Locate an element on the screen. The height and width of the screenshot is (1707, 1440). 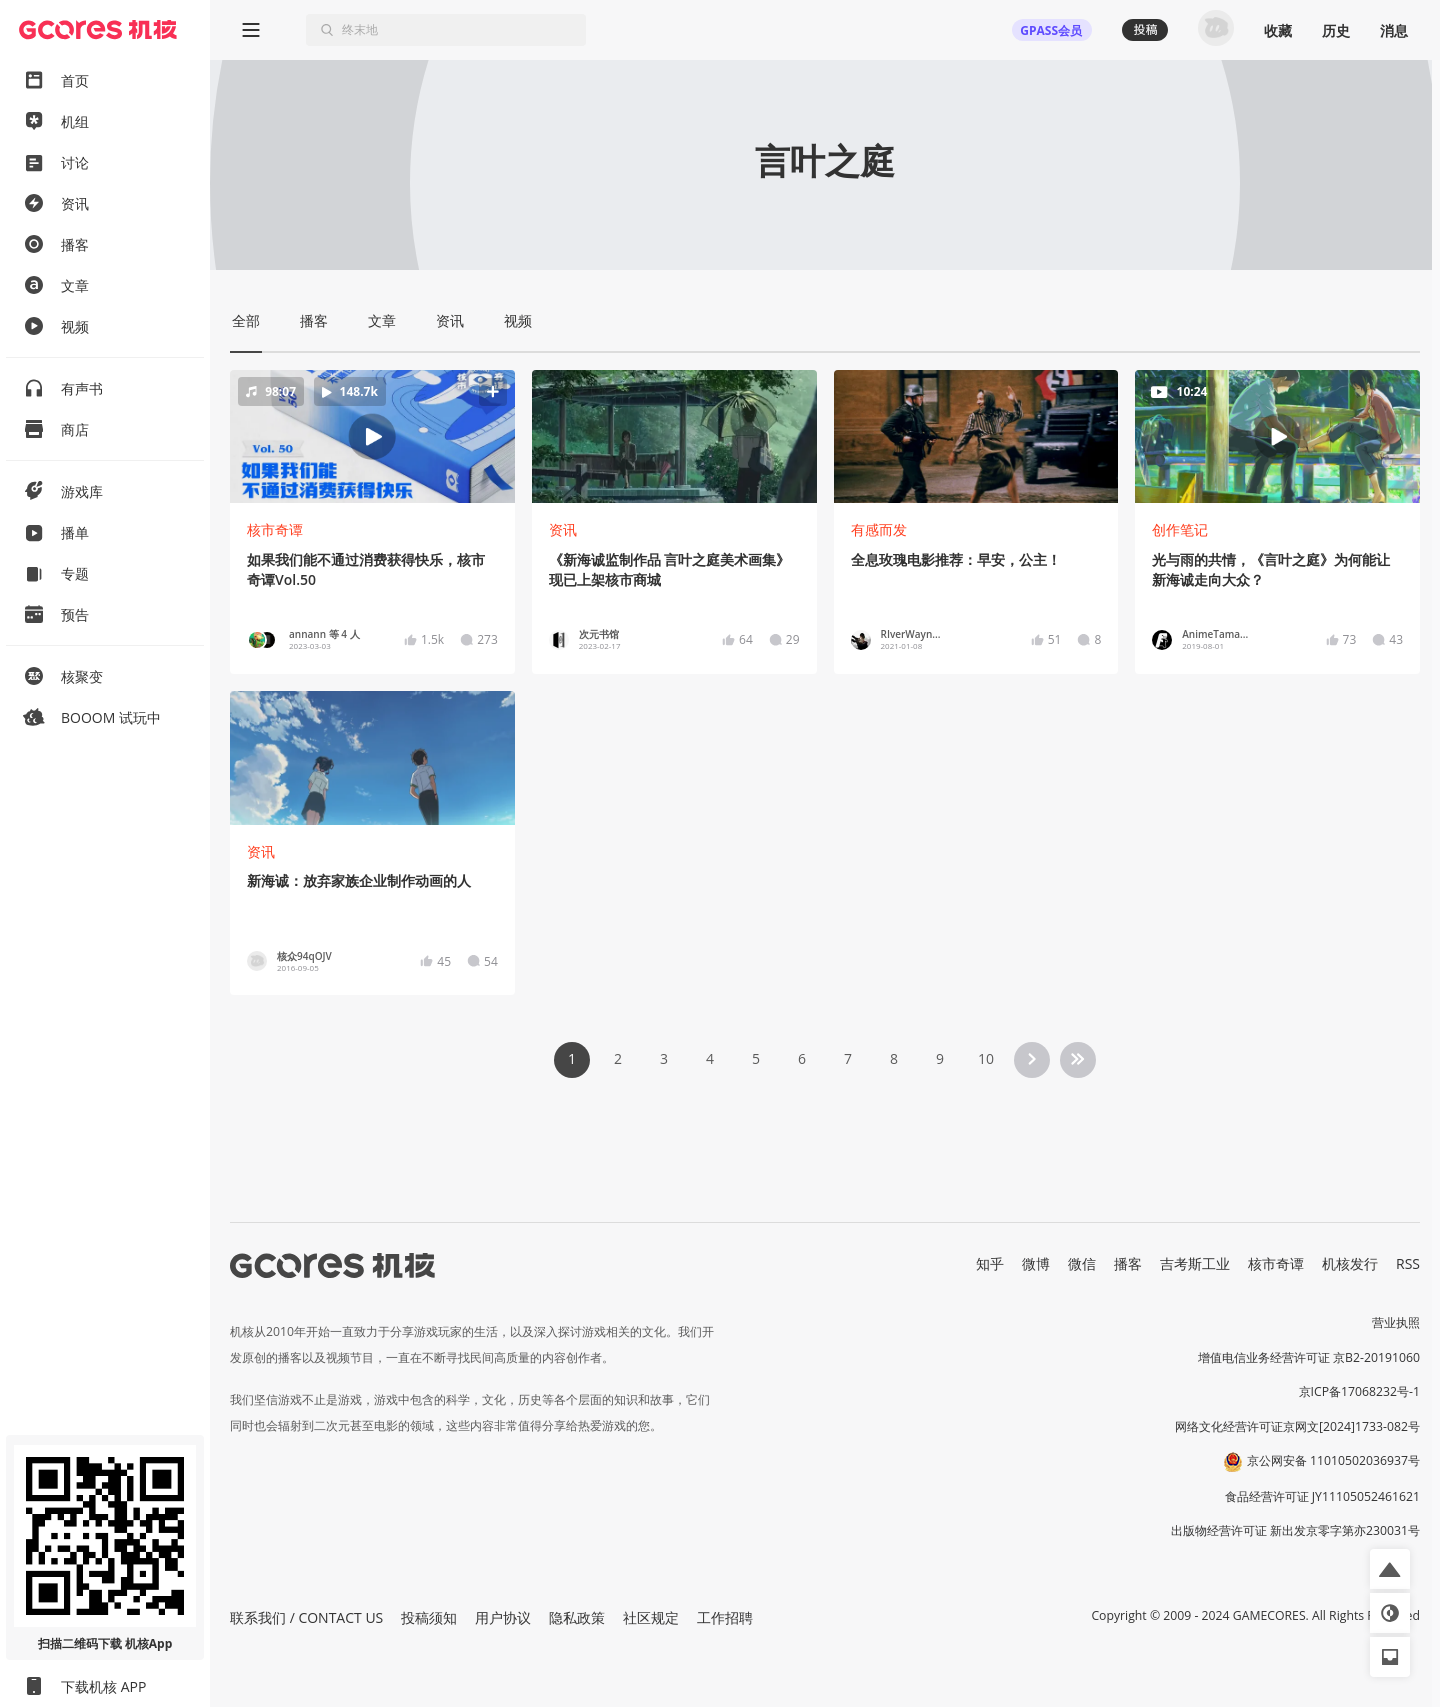
收藏 is located at coordinates (1278, 30).